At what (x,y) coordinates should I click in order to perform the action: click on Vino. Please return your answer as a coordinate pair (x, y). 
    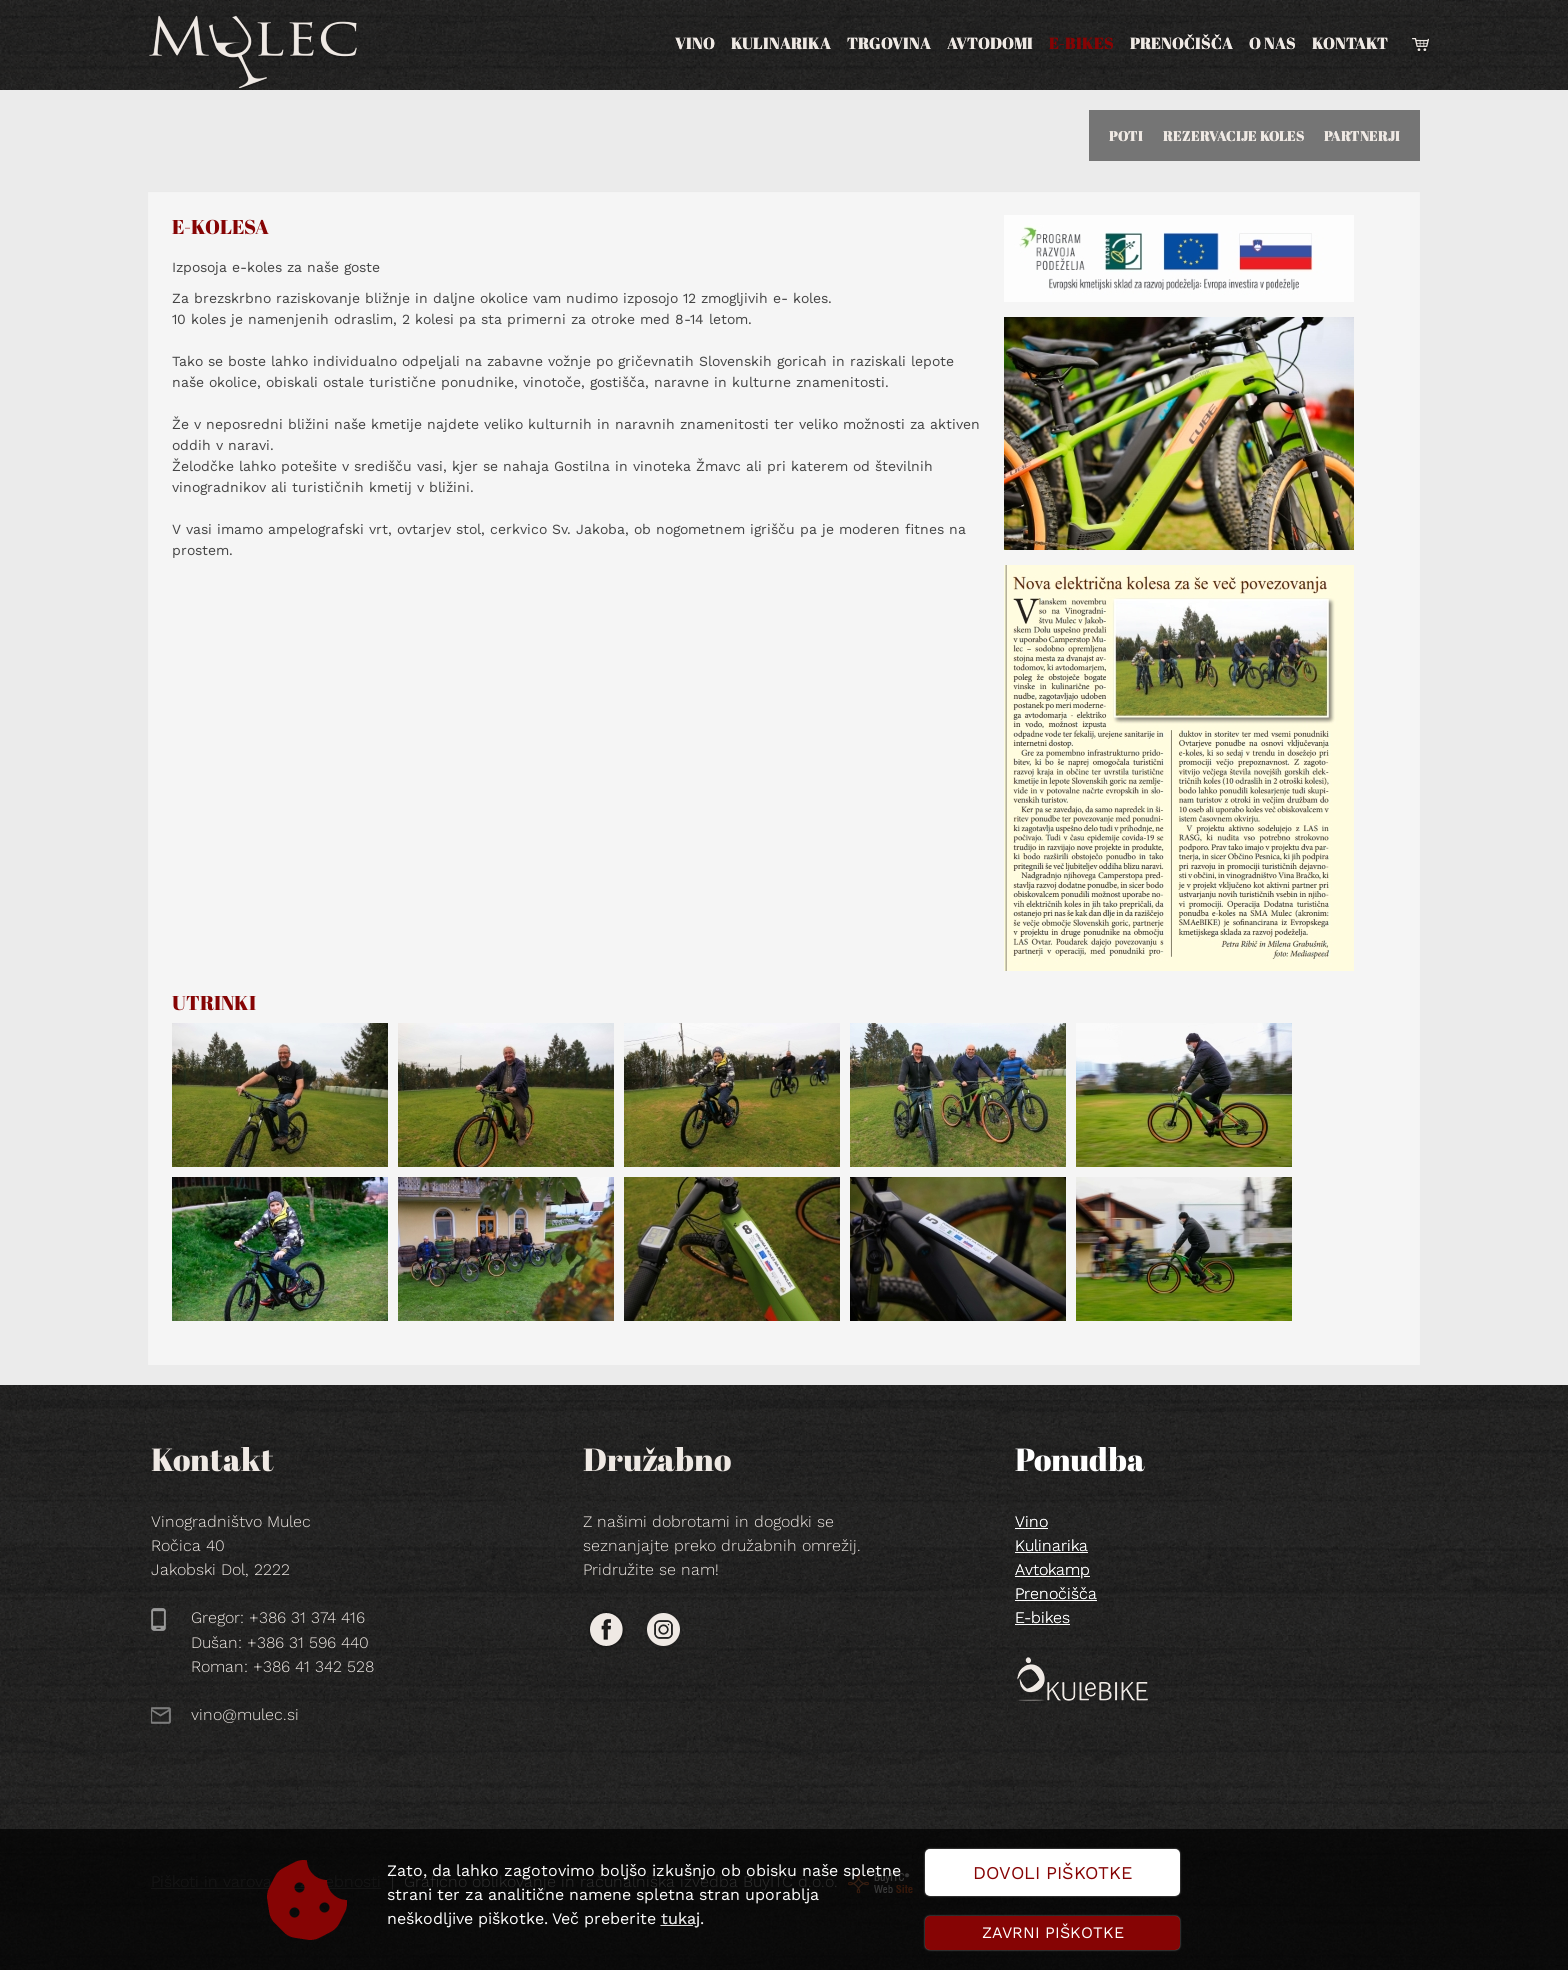
    Looking at the image, I should click on (695, 43).